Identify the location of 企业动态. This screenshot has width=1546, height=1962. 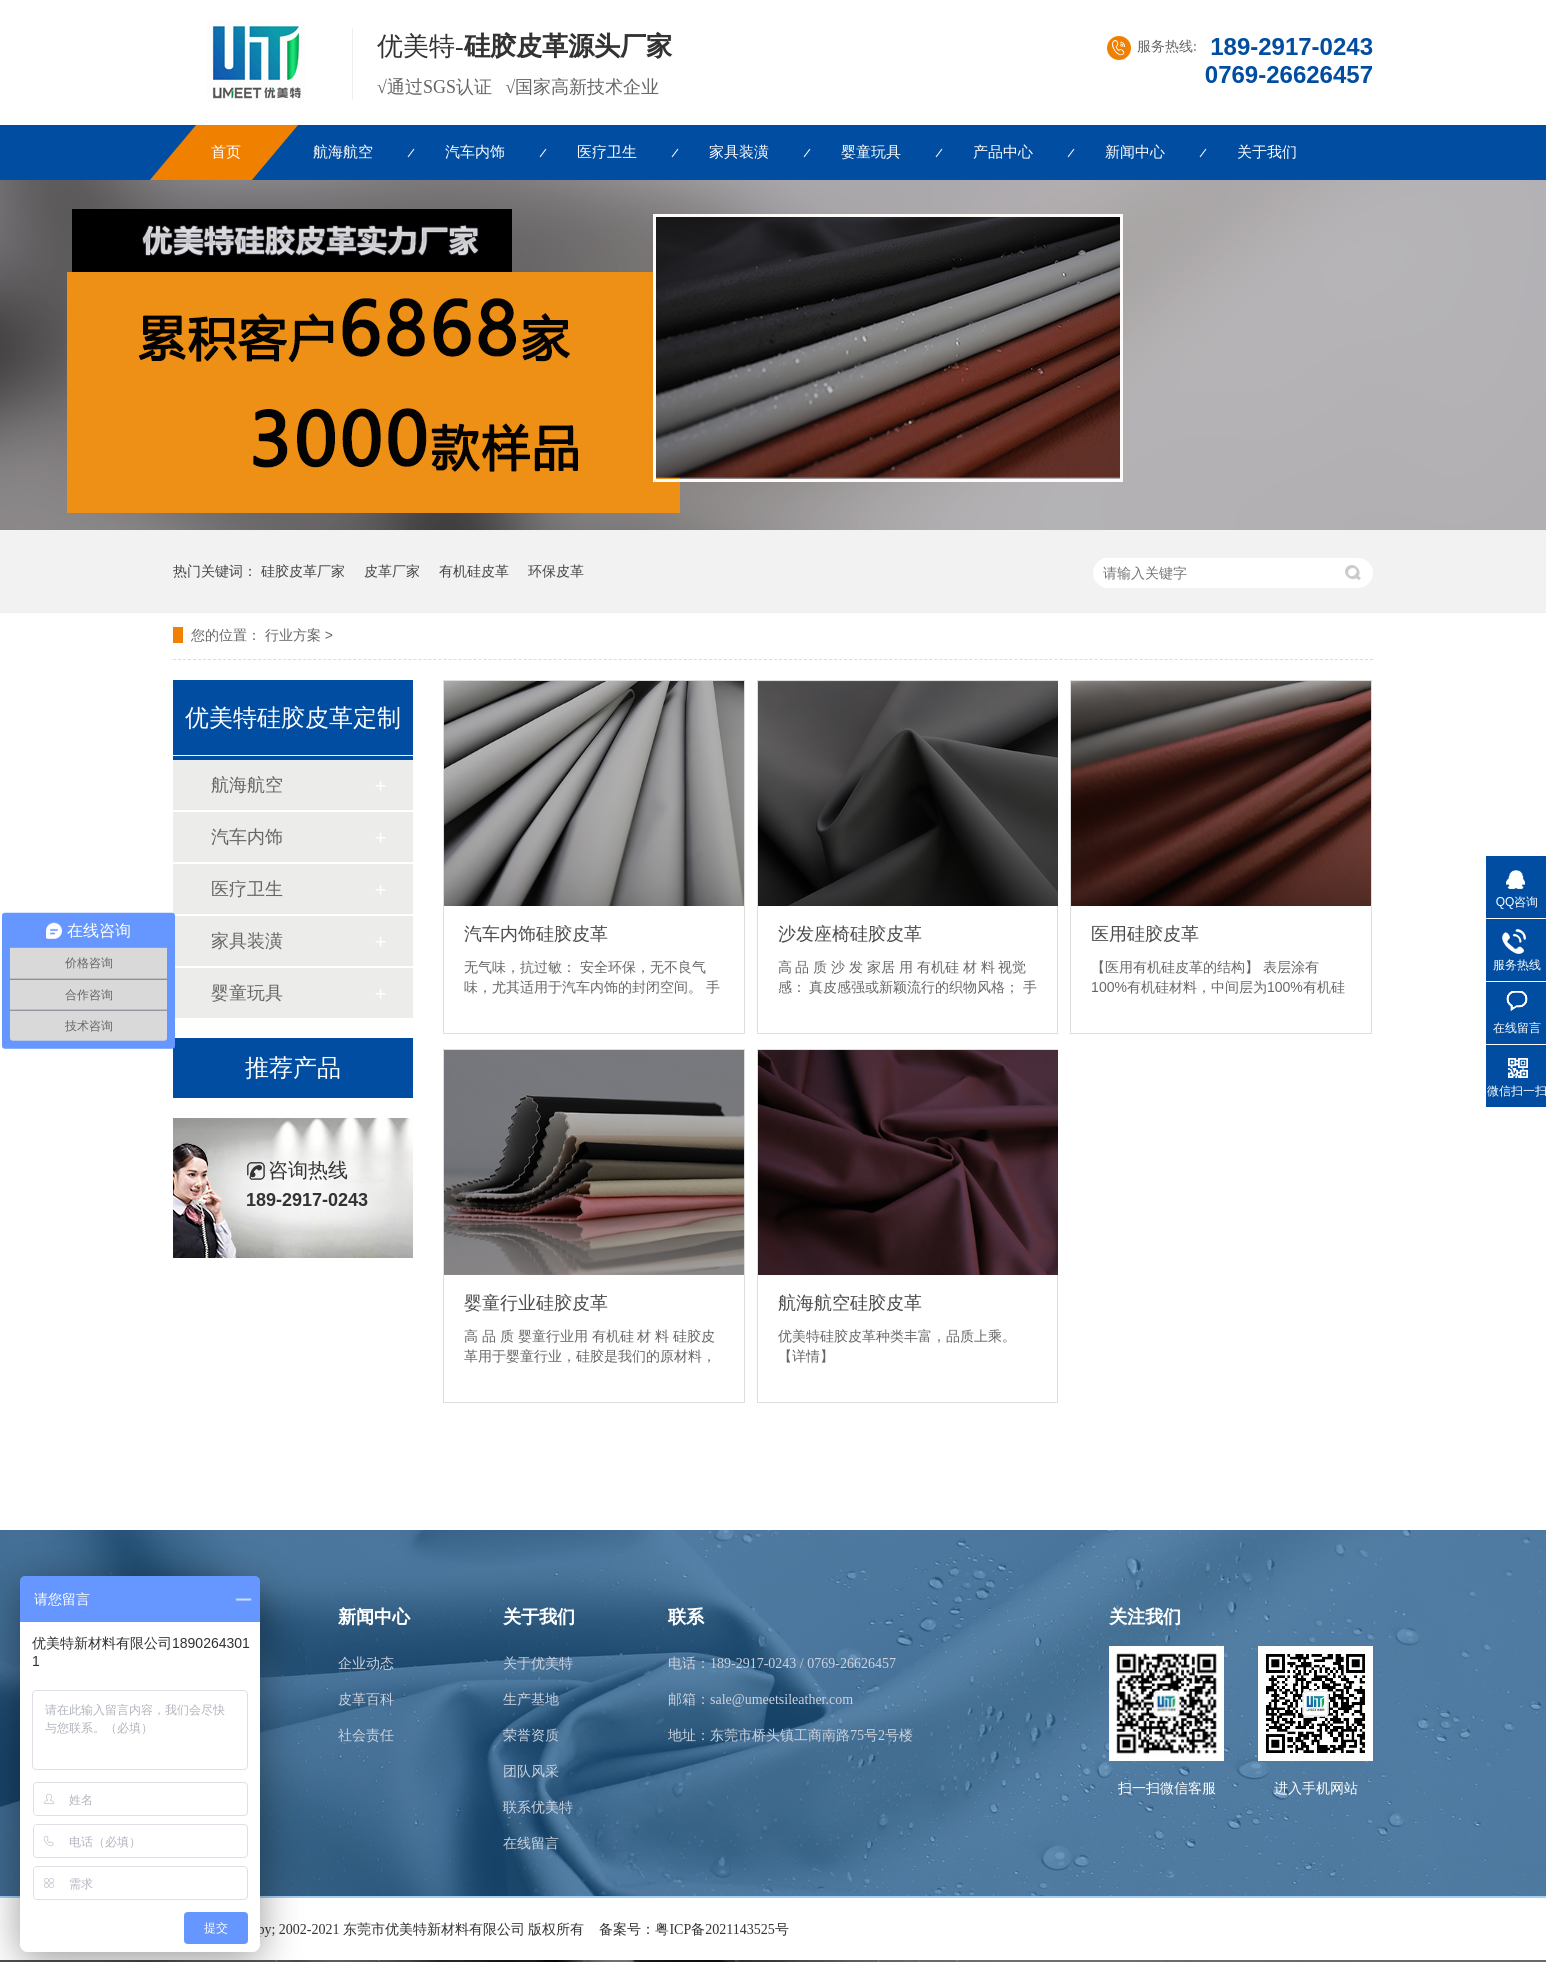
(366, 1663).